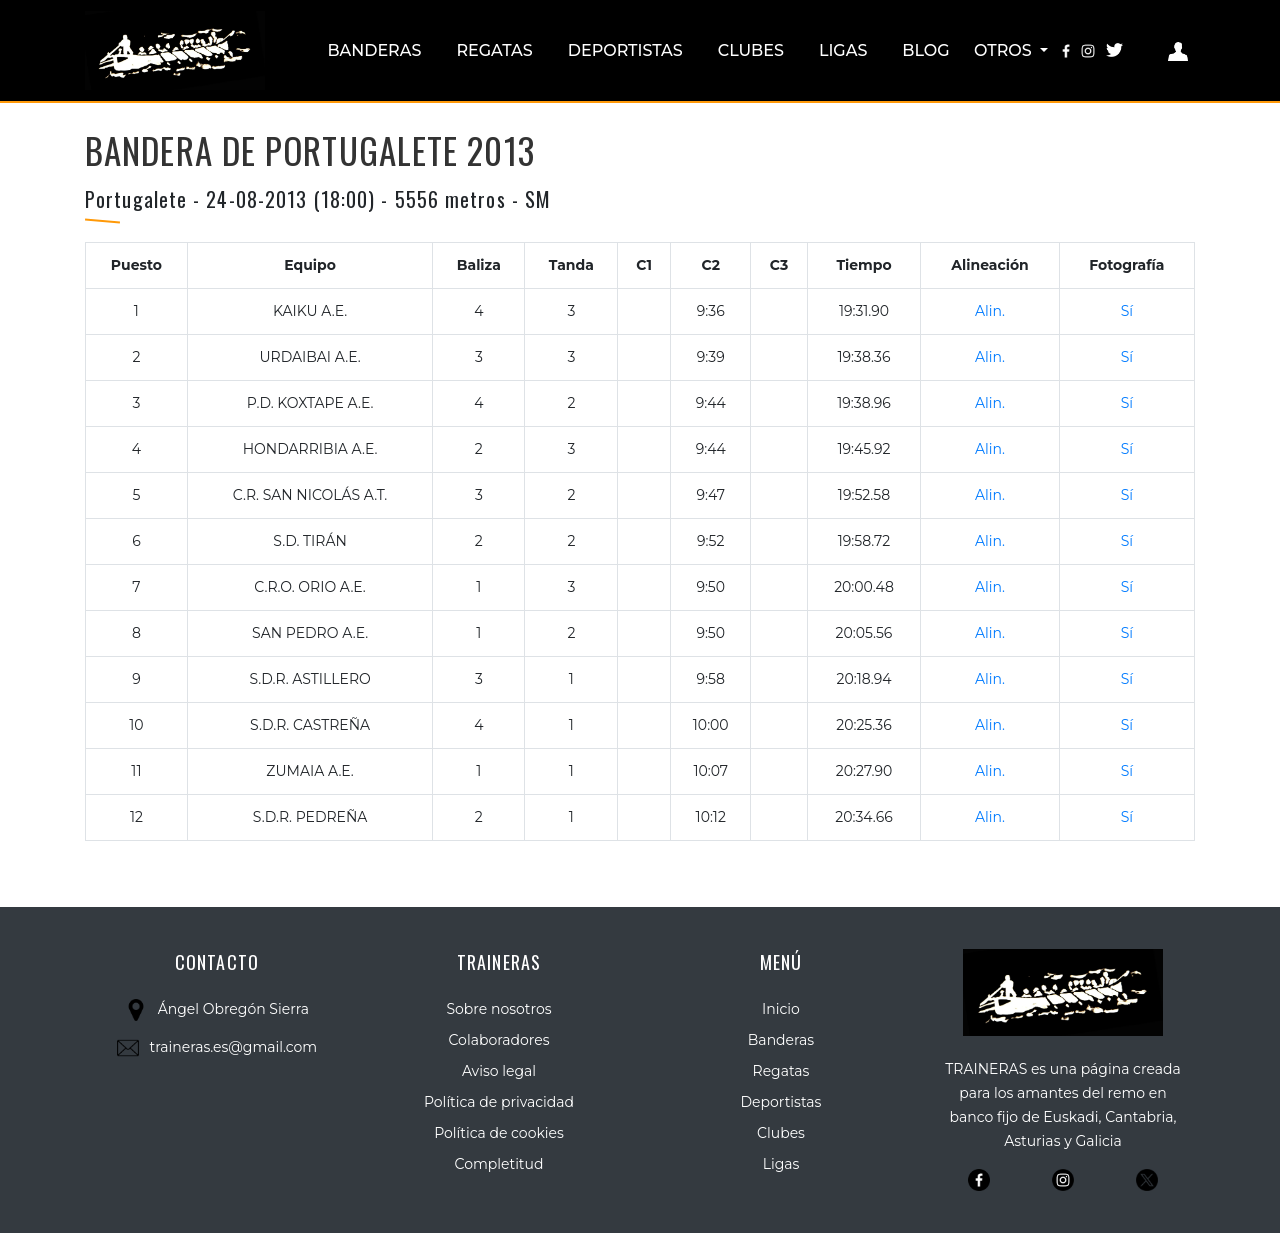  I want to click on Blog, so click(925, 50).